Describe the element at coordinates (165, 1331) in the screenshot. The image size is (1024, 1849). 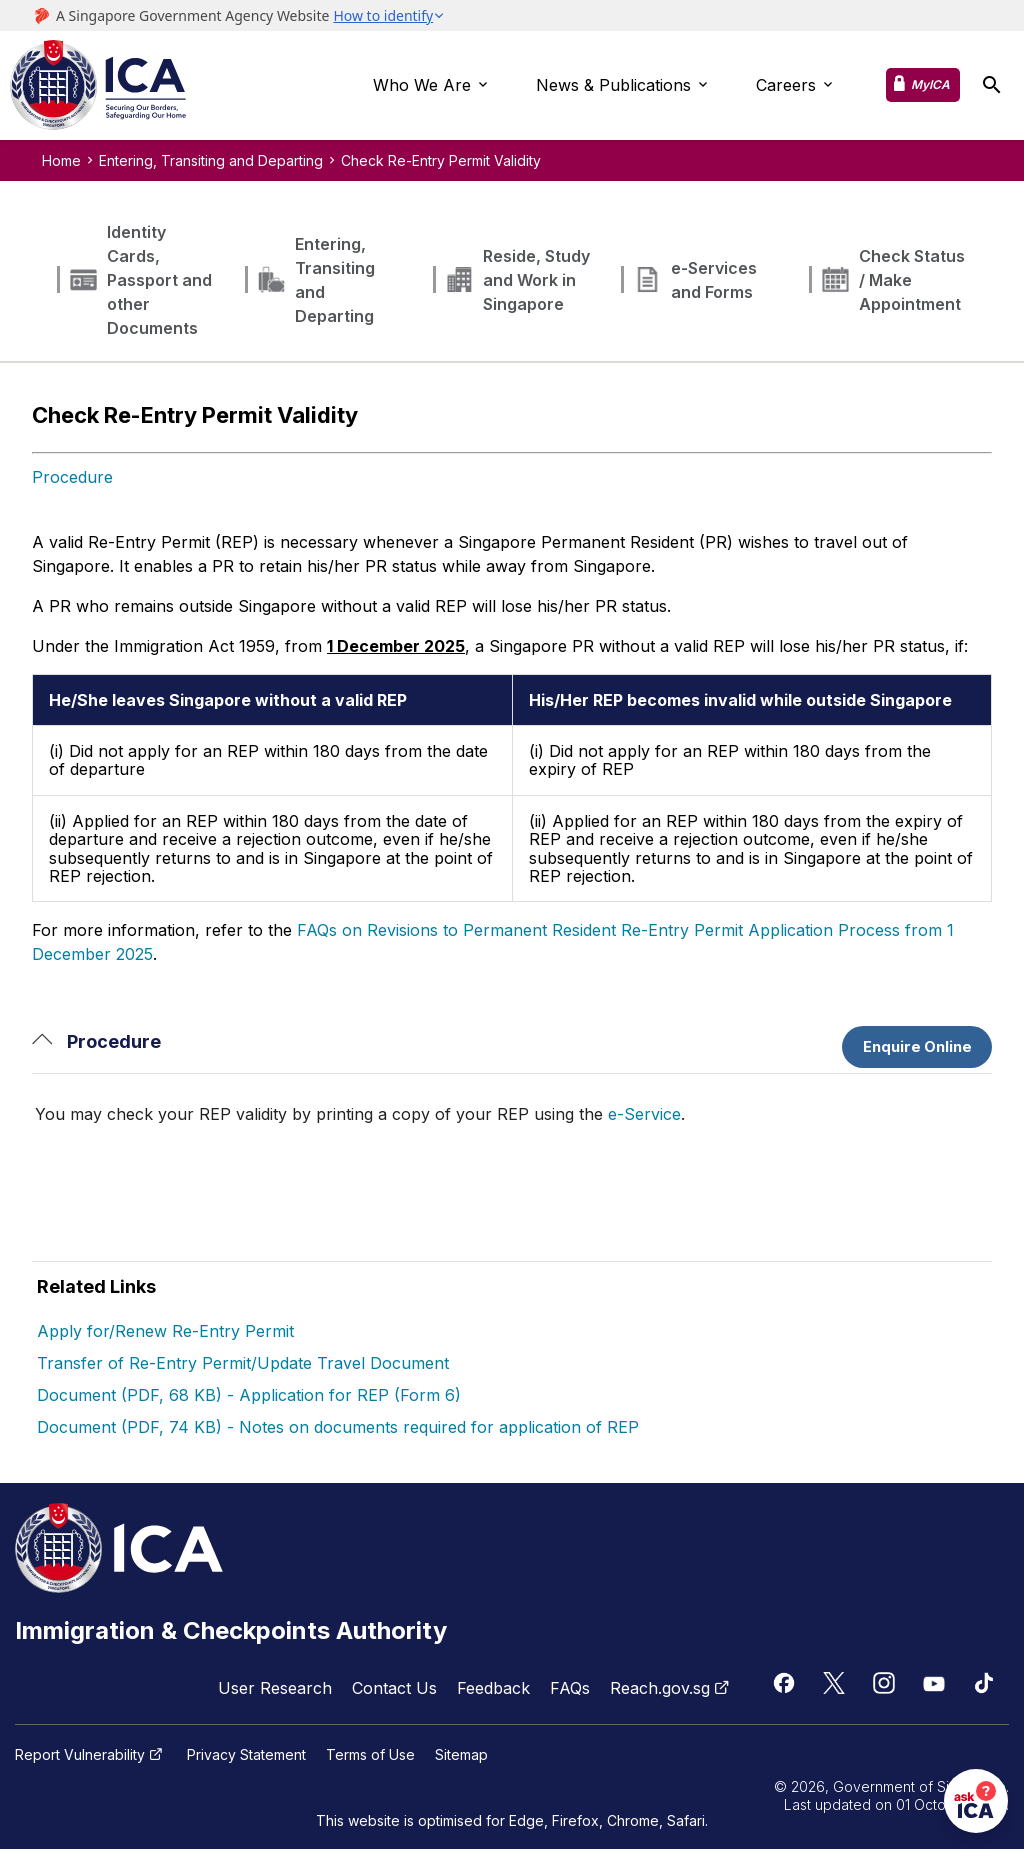
I see `Apply for/Renew Re-Entry Permit` at that location.